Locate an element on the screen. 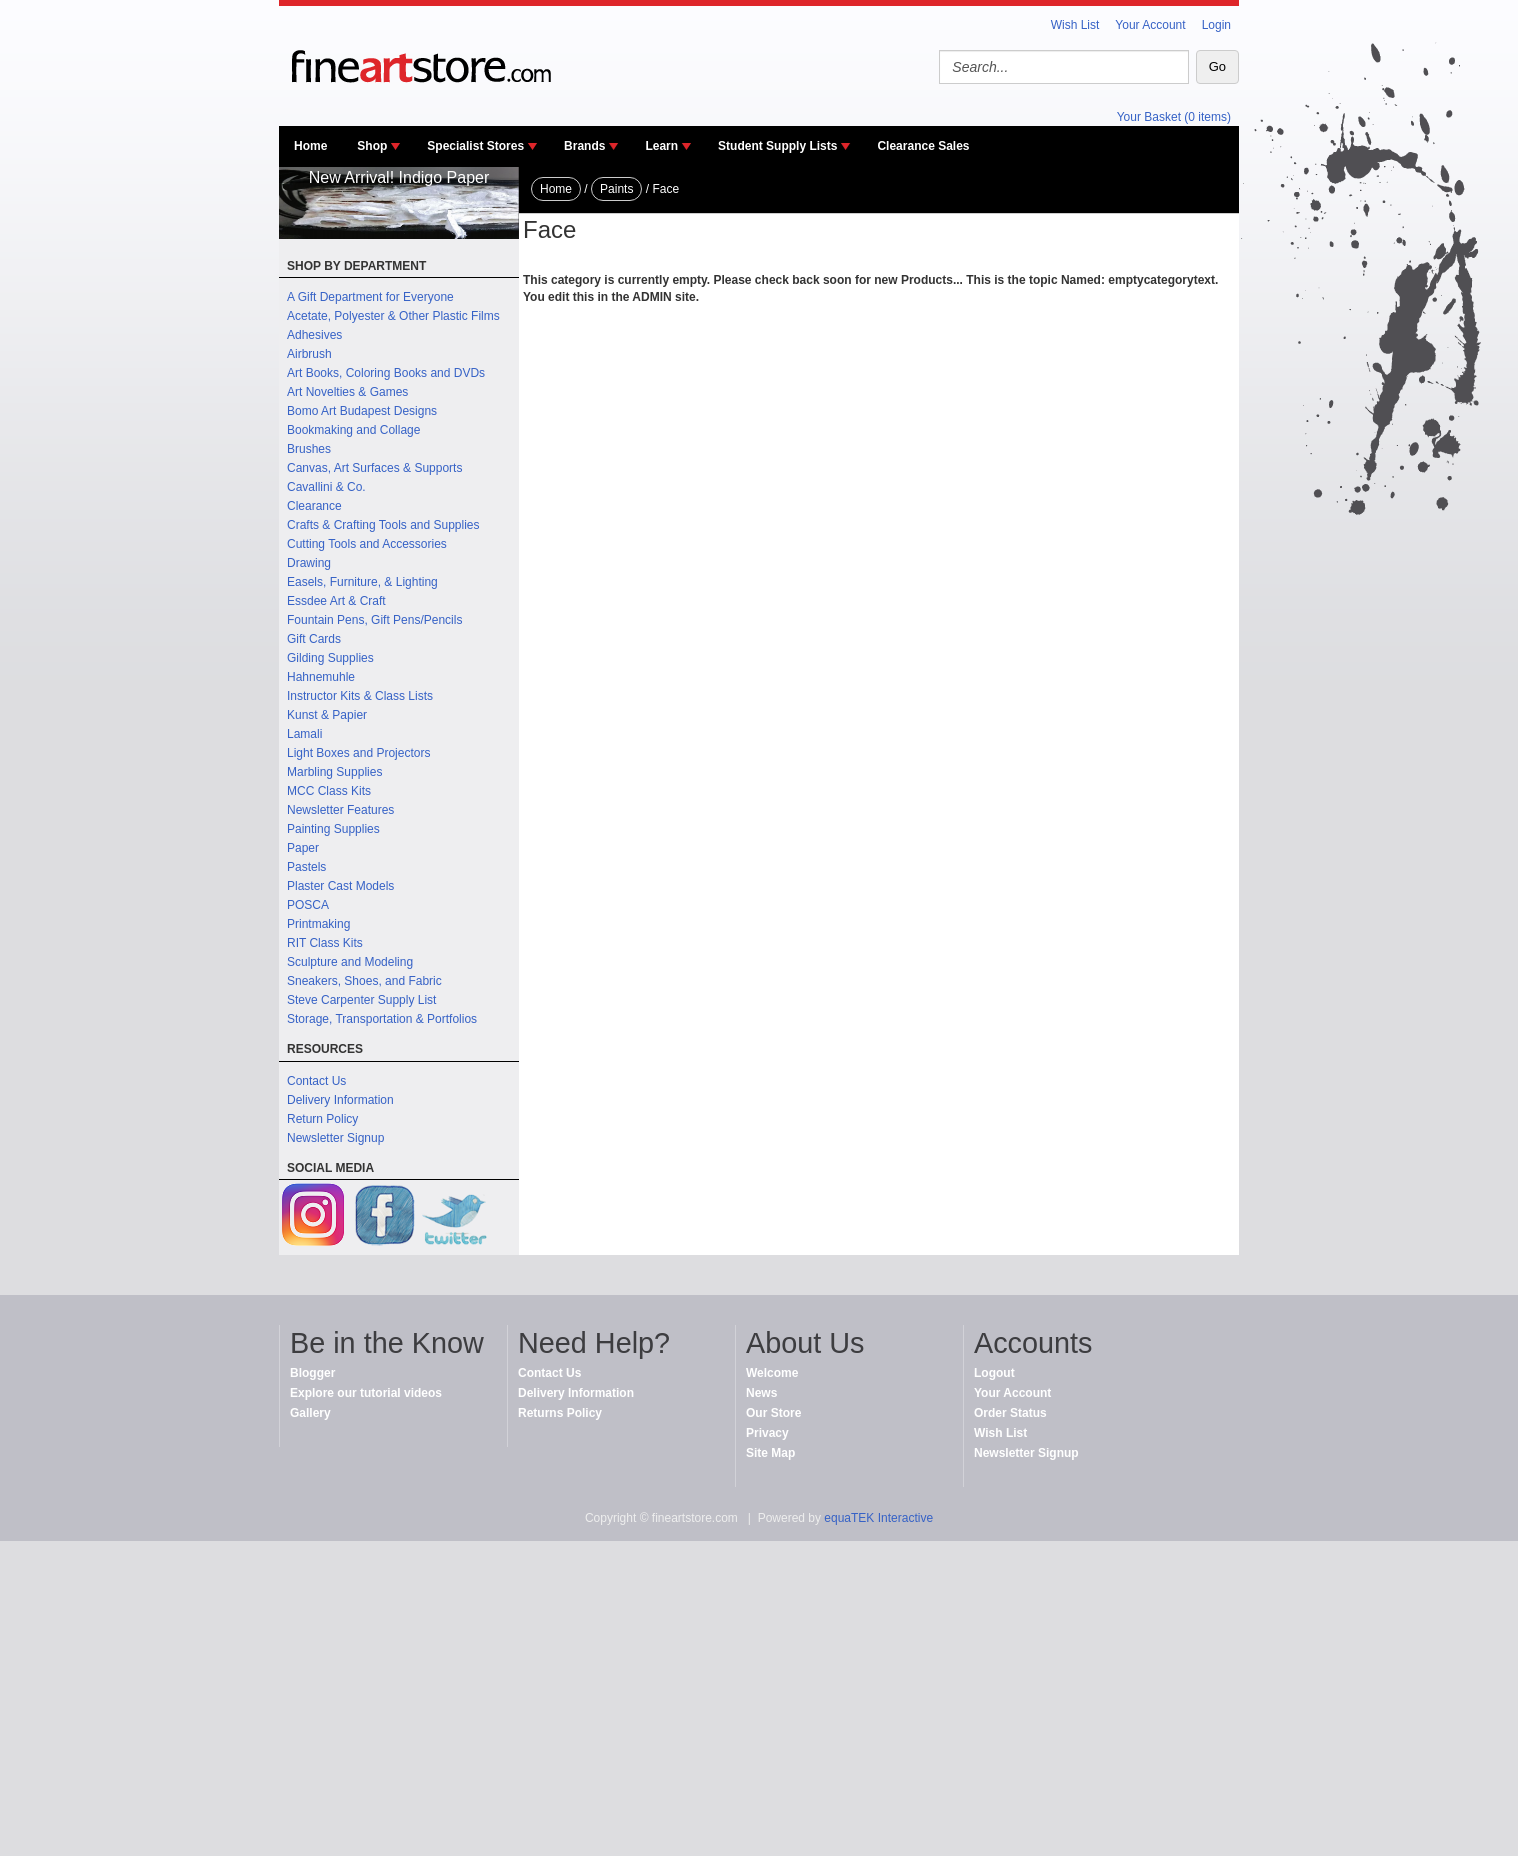 The height and width of the screenshot is (1856, 1518). Easels, Furniture, & Lighting is located at coordinates (362, 582).